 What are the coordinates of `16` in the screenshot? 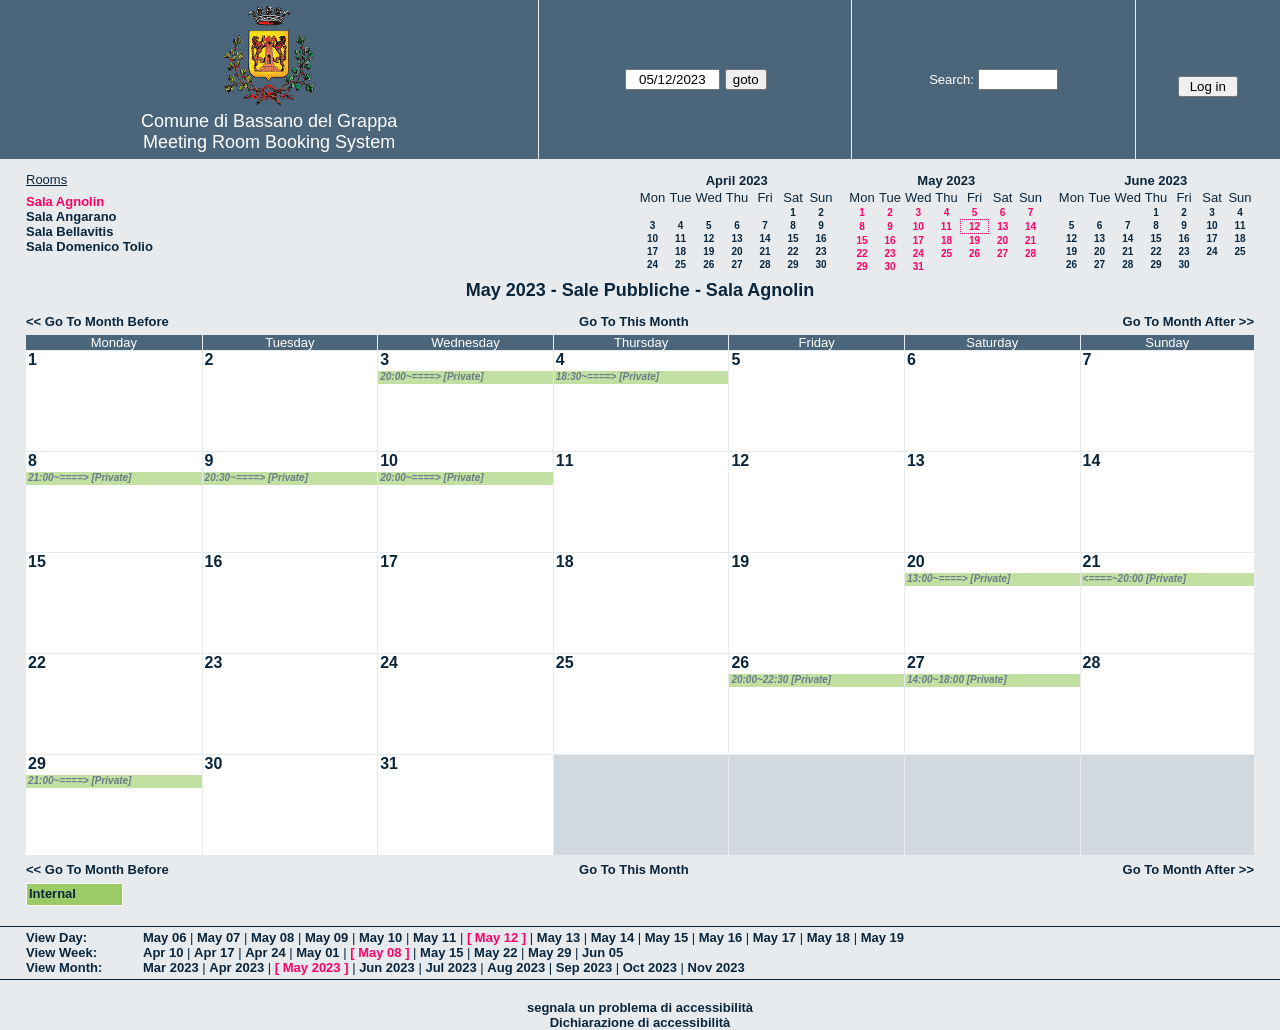 It's located at (820, 238).